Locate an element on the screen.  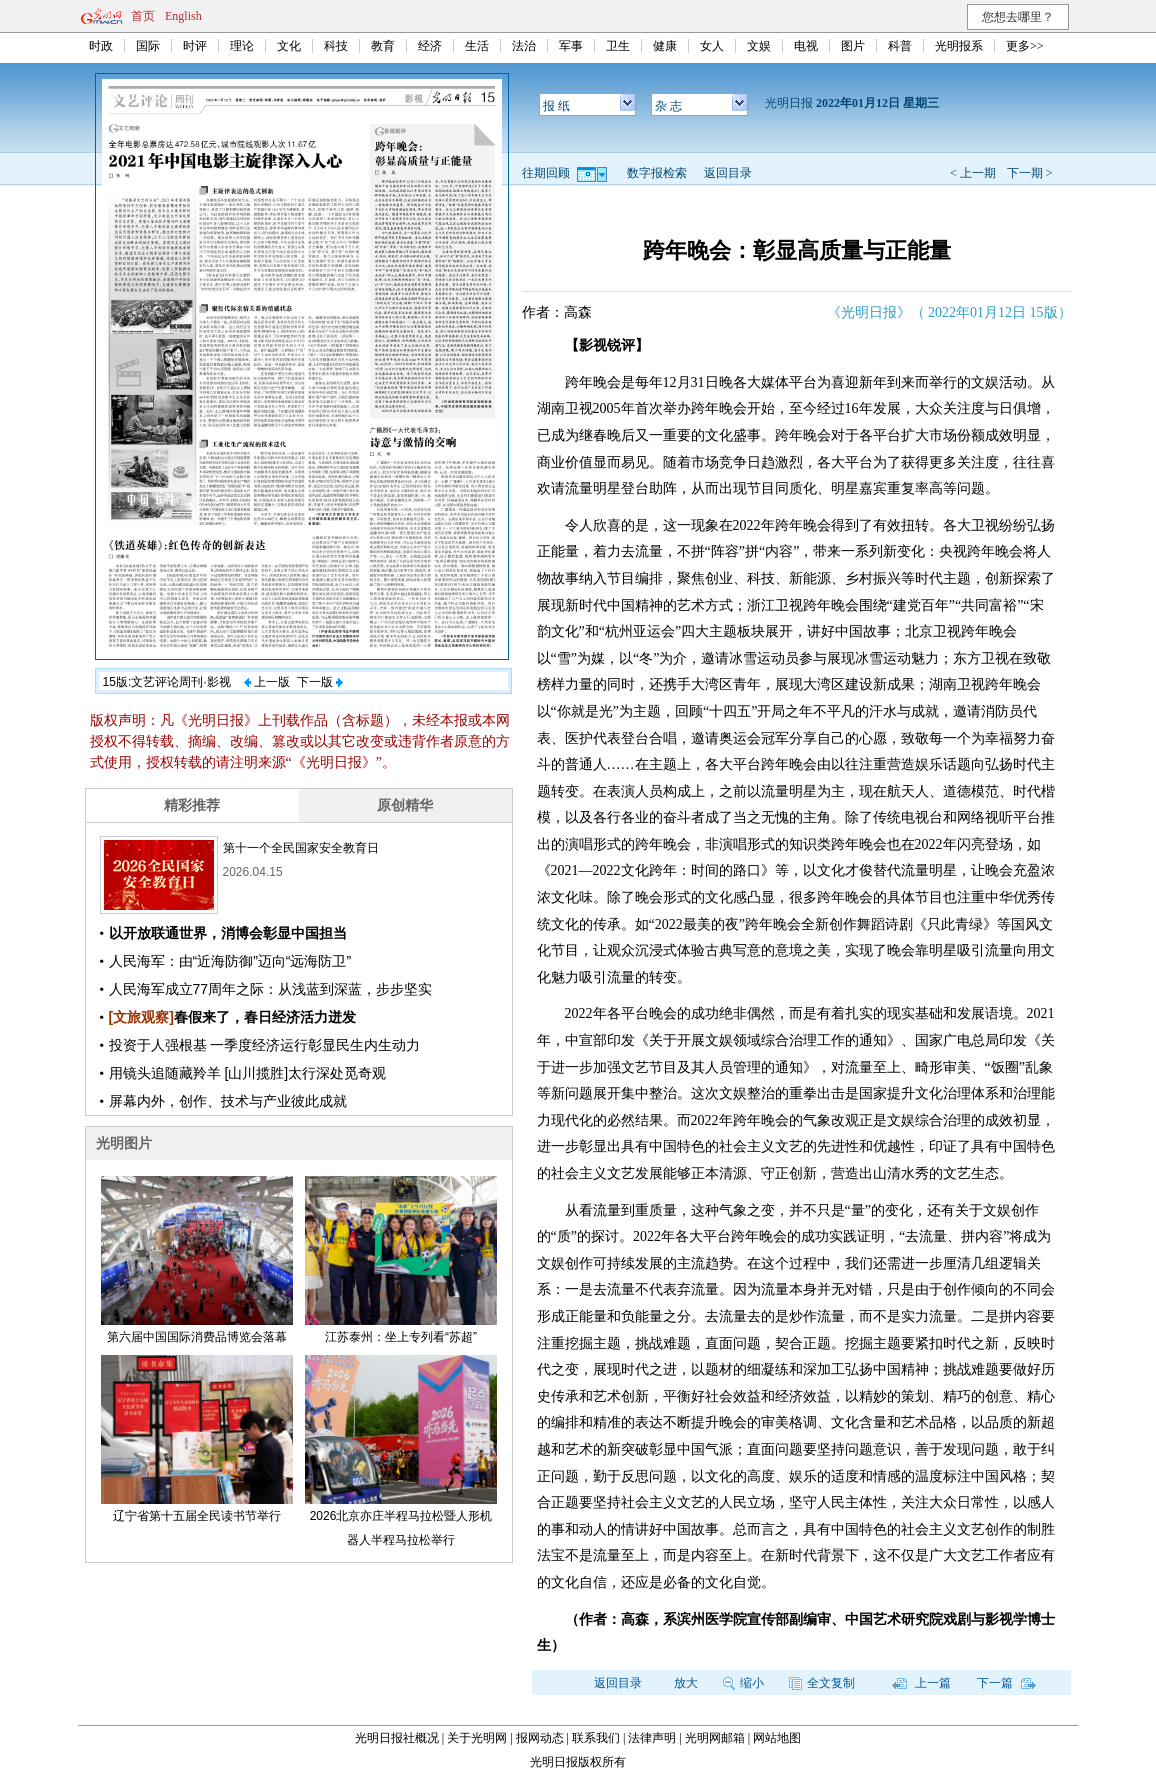
电视 is located at coordinates (806, 46).